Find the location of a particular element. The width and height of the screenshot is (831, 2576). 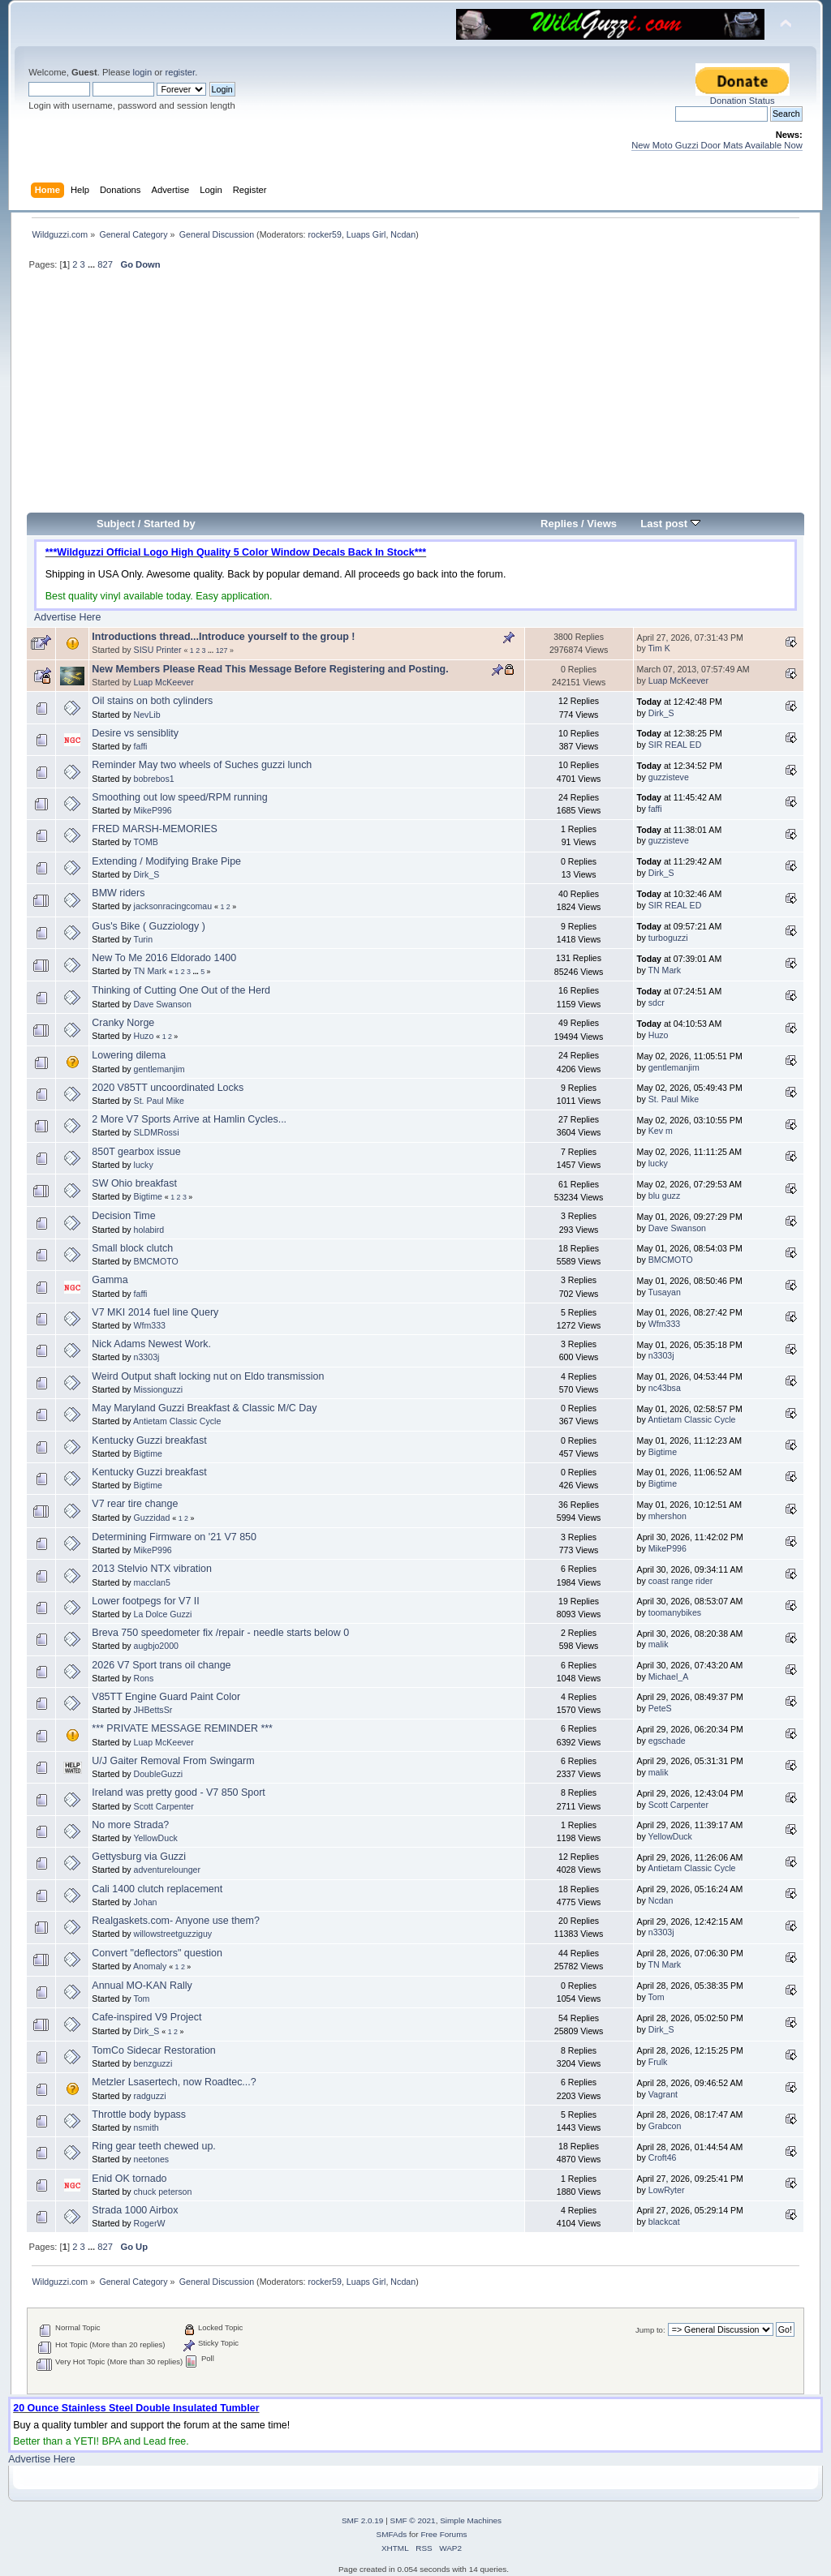

Dave Swanson is located at coordinates (163, 1004).